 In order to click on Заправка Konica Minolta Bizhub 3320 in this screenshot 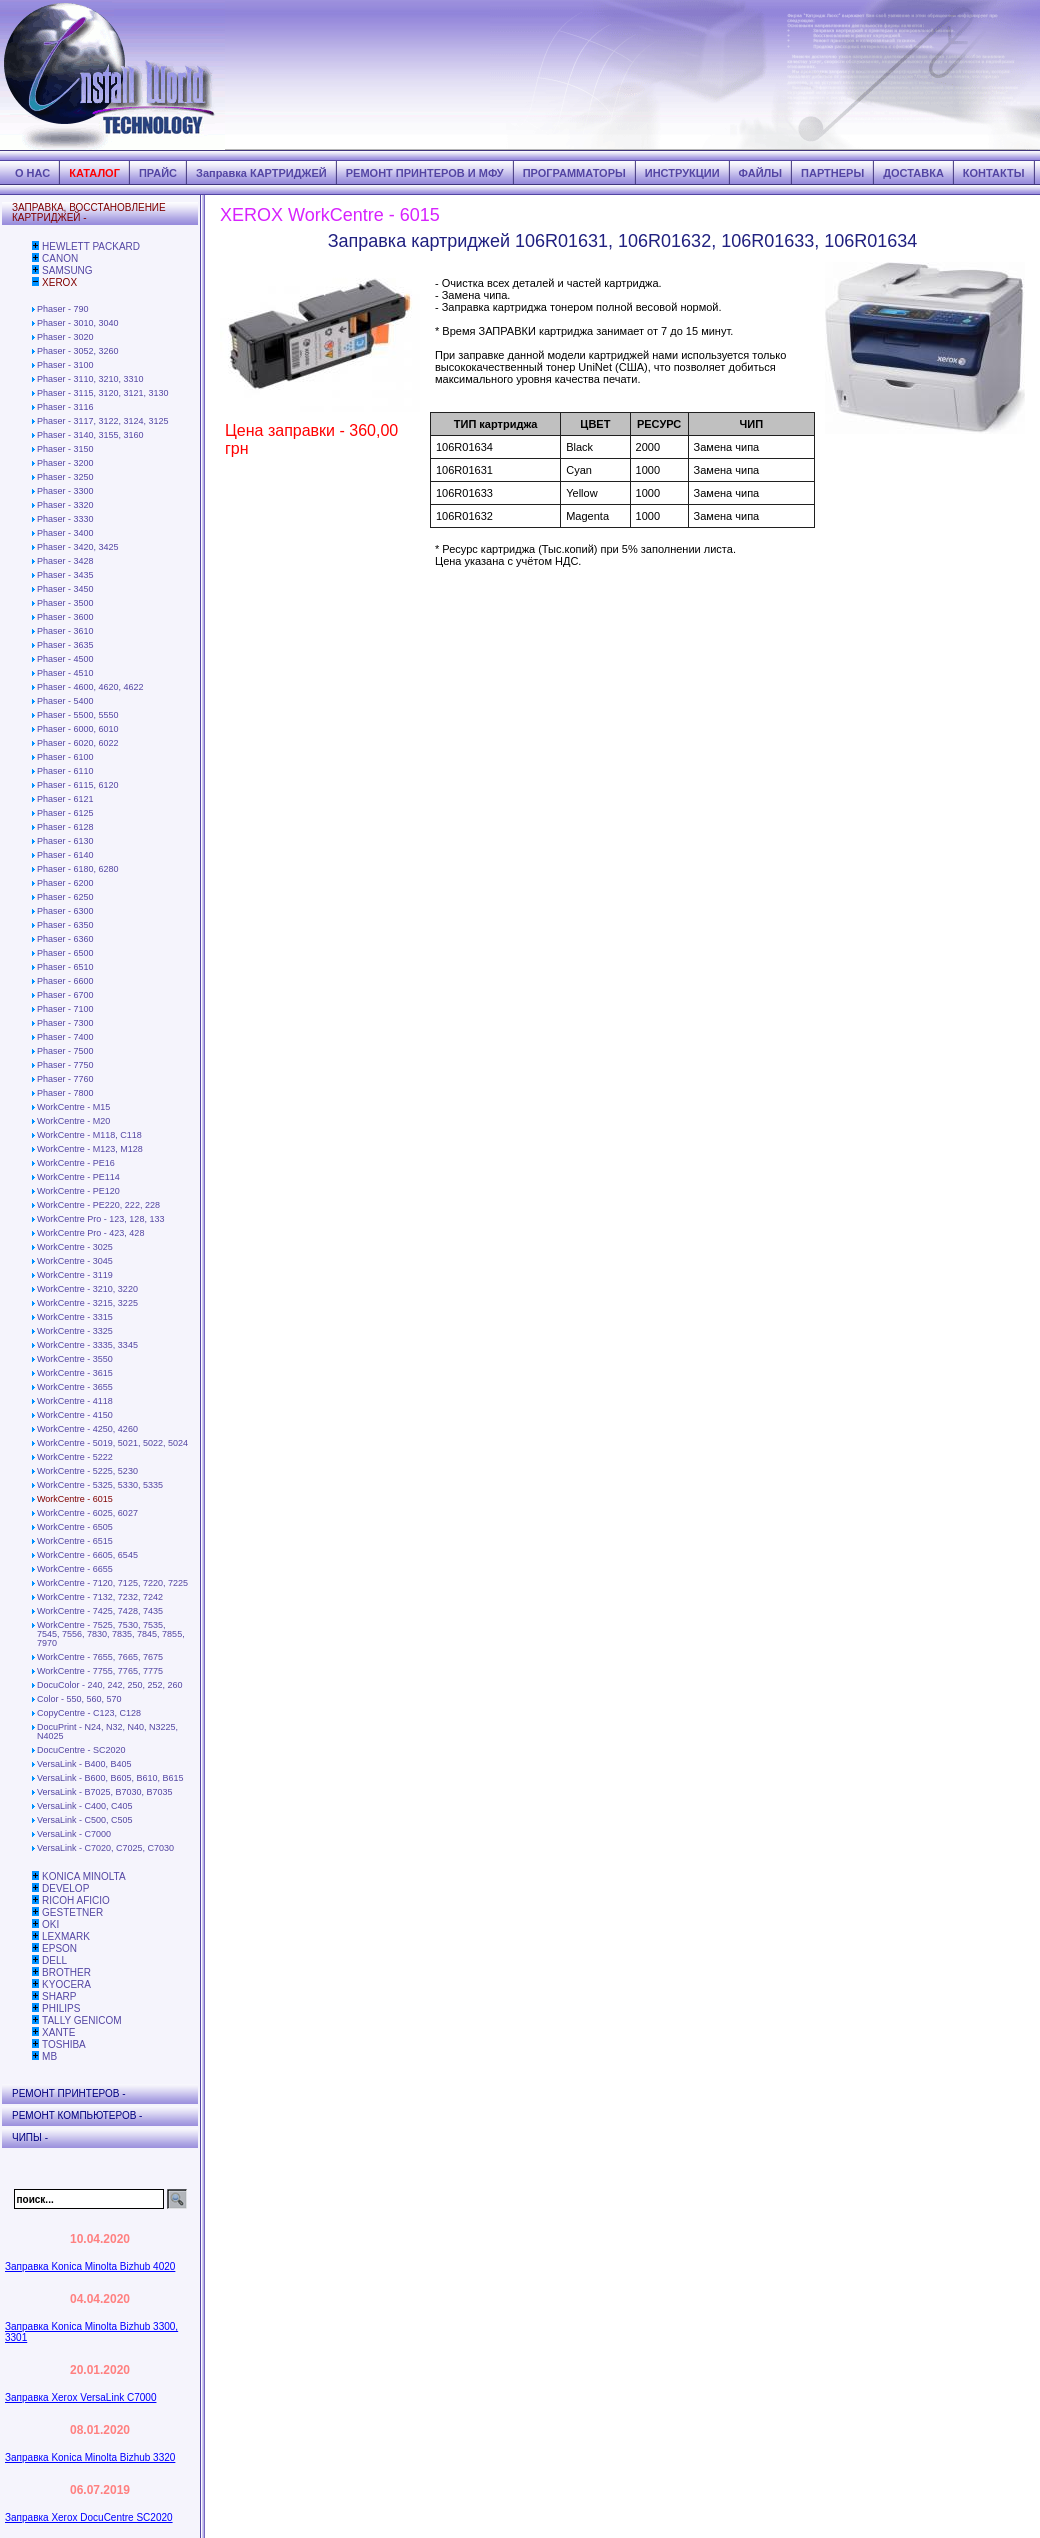, I will do `click(90, 2457)`.